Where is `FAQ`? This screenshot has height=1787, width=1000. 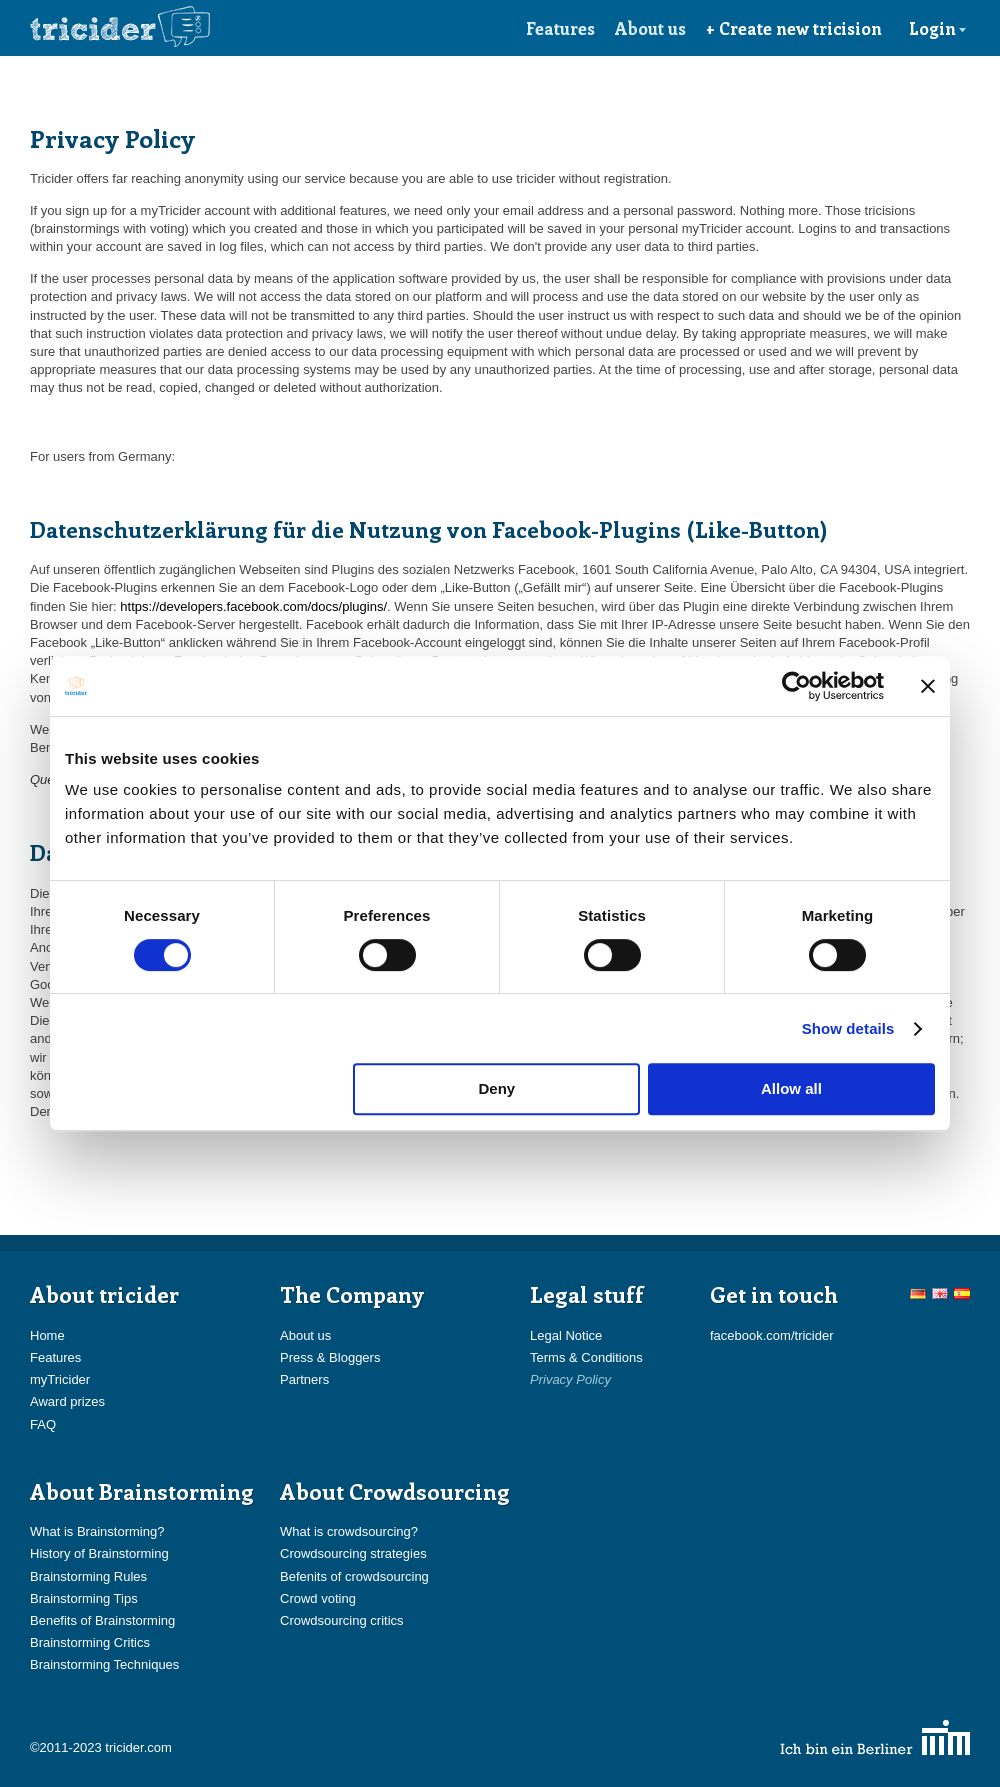 FAQ is located at coordinates (43, 1424).